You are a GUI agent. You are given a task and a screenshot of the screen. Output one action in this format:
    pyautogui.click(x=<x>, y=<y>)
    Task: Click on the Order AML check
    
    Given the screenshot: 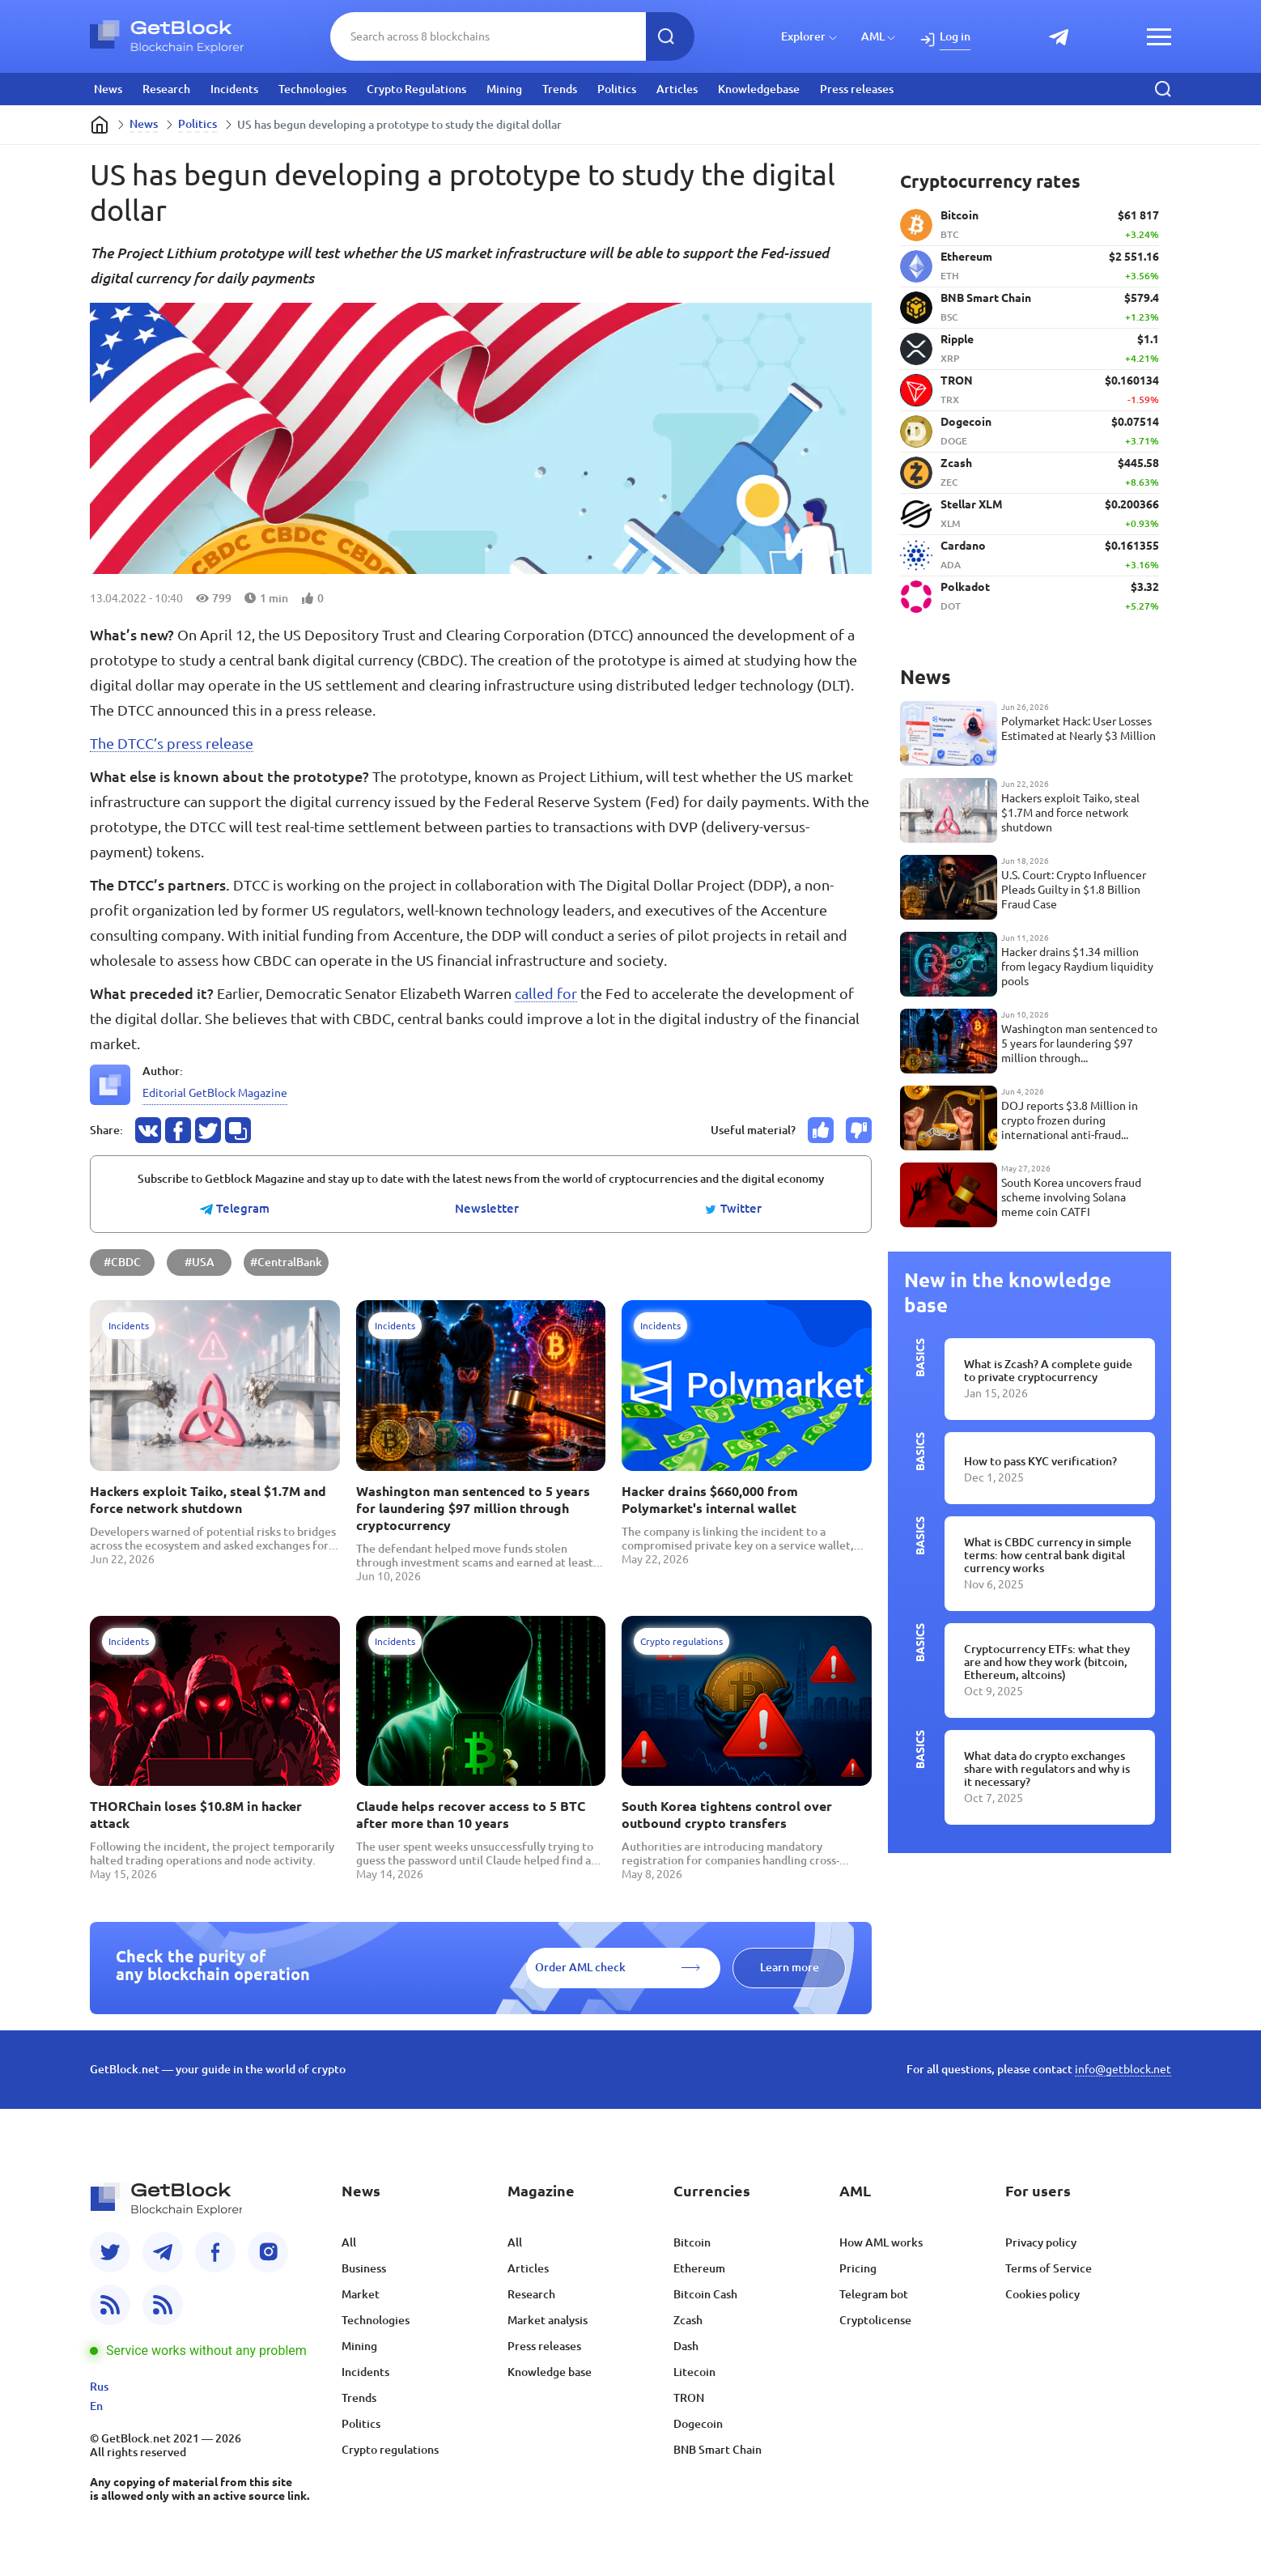 What is the action you would take?
    pyautogui.click(x=580, y=1967)
    